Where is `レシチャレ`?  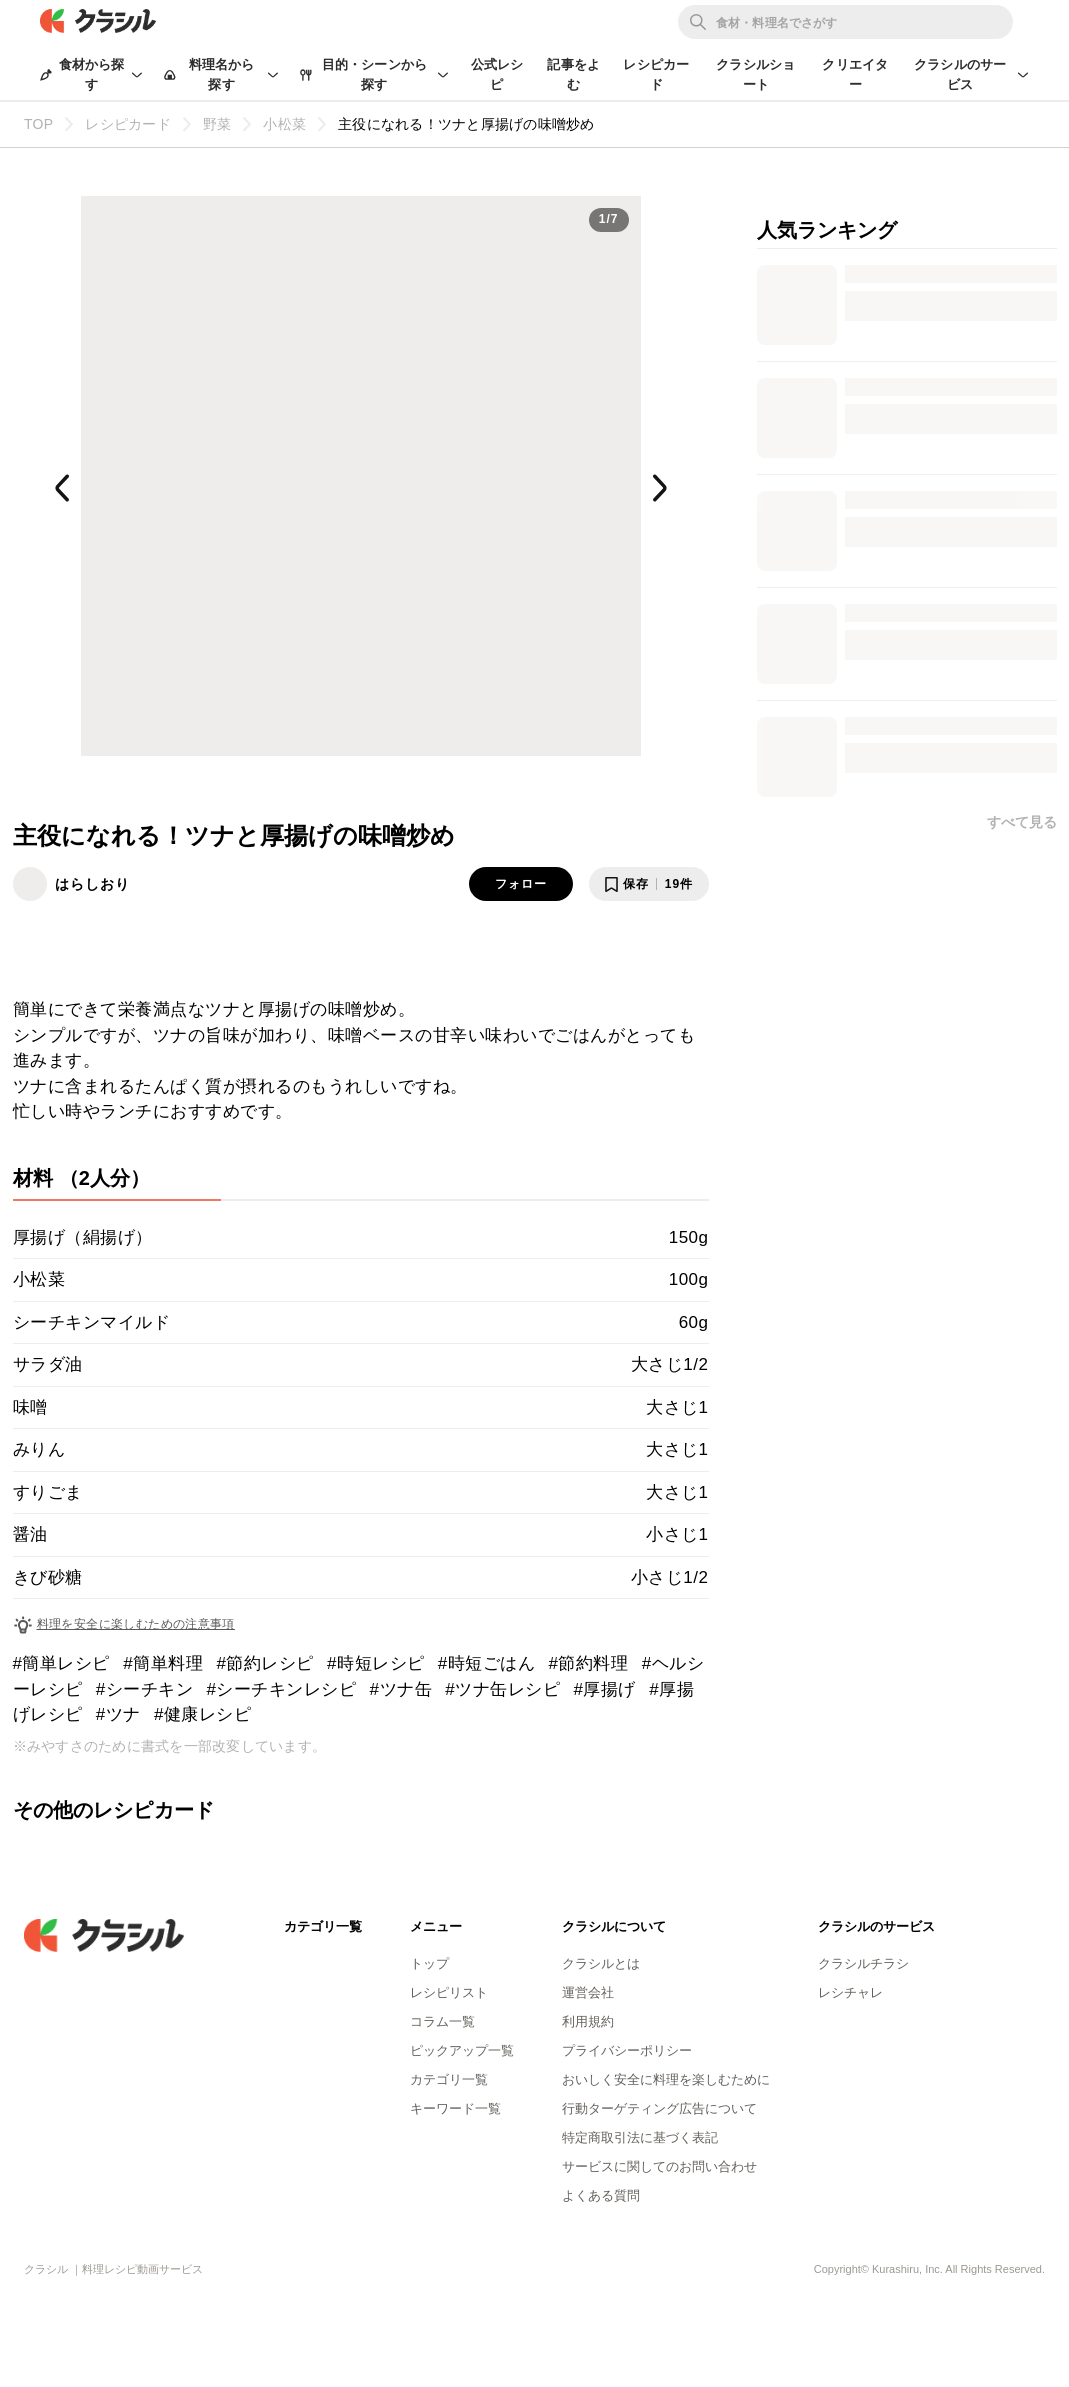
レシチャレ is located at coordinates (850, 1992).